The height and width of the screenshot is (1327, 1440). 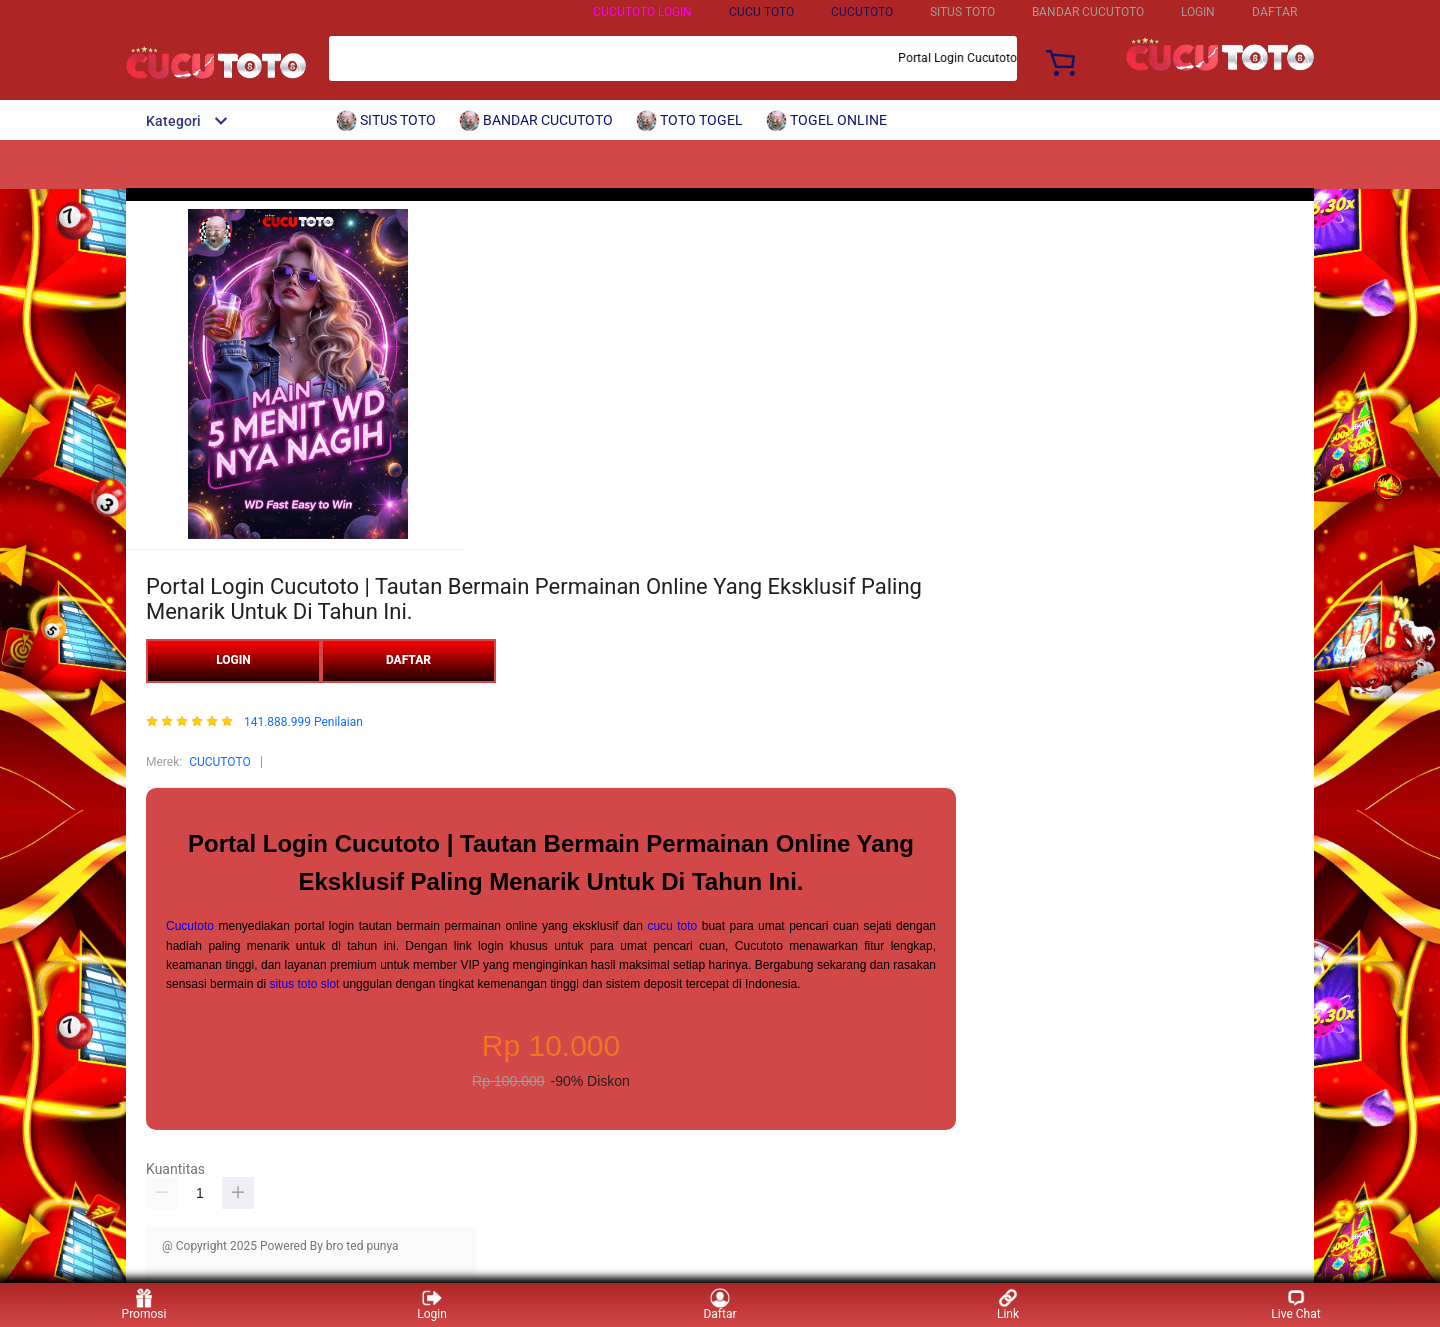 I want to click on Daftar, so click(x=719, y=1304).